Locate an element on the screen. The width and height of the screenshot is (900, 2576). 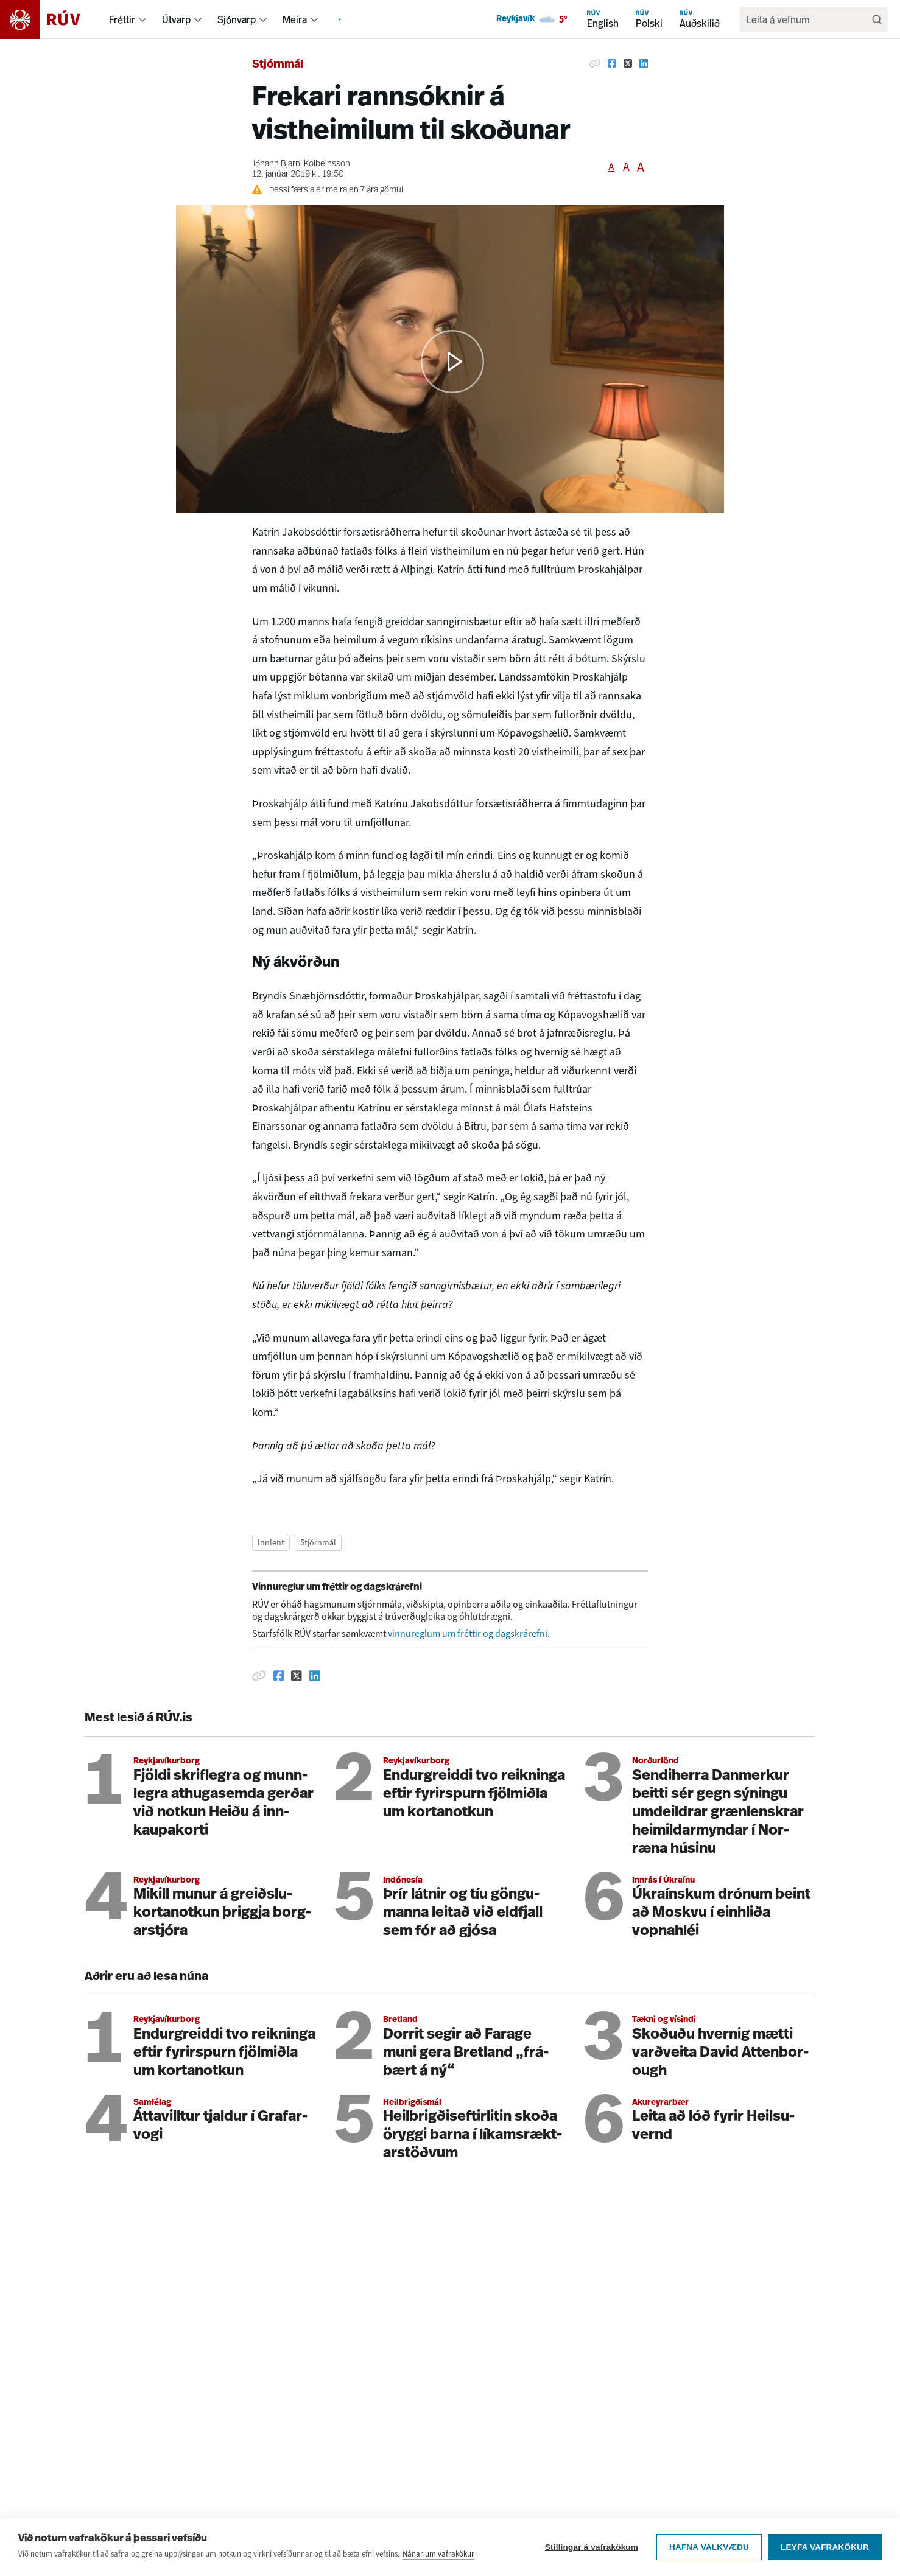
[Deila á Facebook] is located at coordinates (612, 63).